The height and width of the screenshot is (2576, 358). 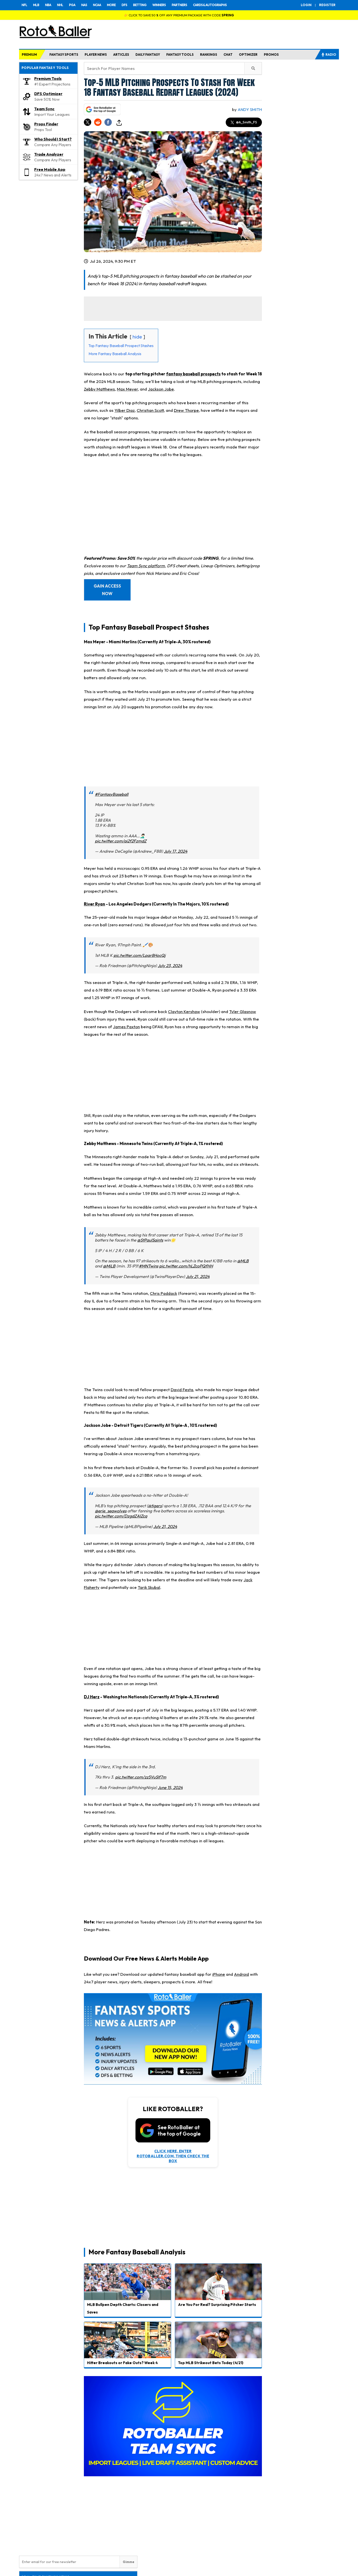 I want to click on ARTICLES, so click(x=121, y=54).